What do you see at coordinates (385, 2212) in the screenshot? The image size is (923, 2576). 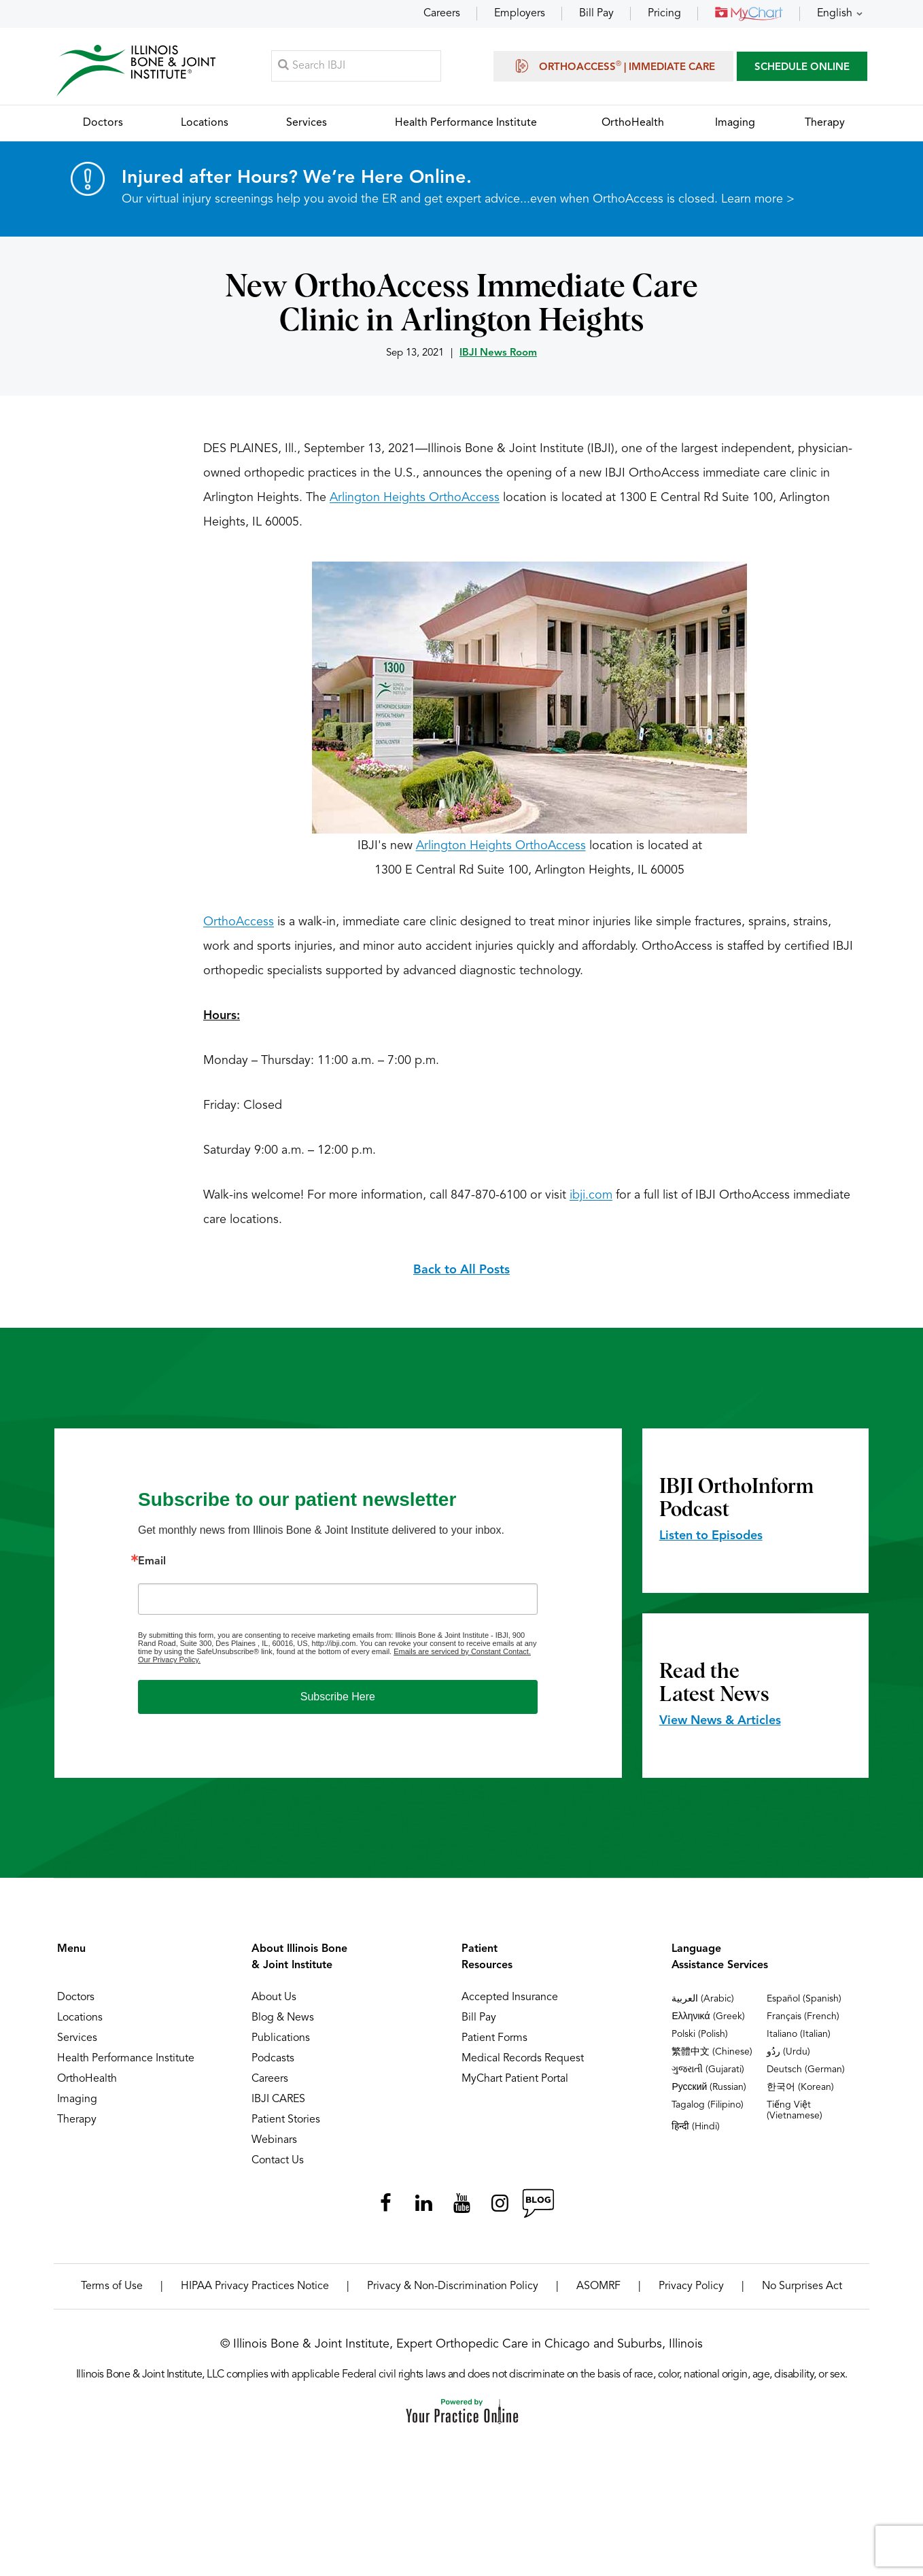 I see `[Follow Illinois Bone & Joint Institute on Facebook]` at bounding box center [385, 2212].